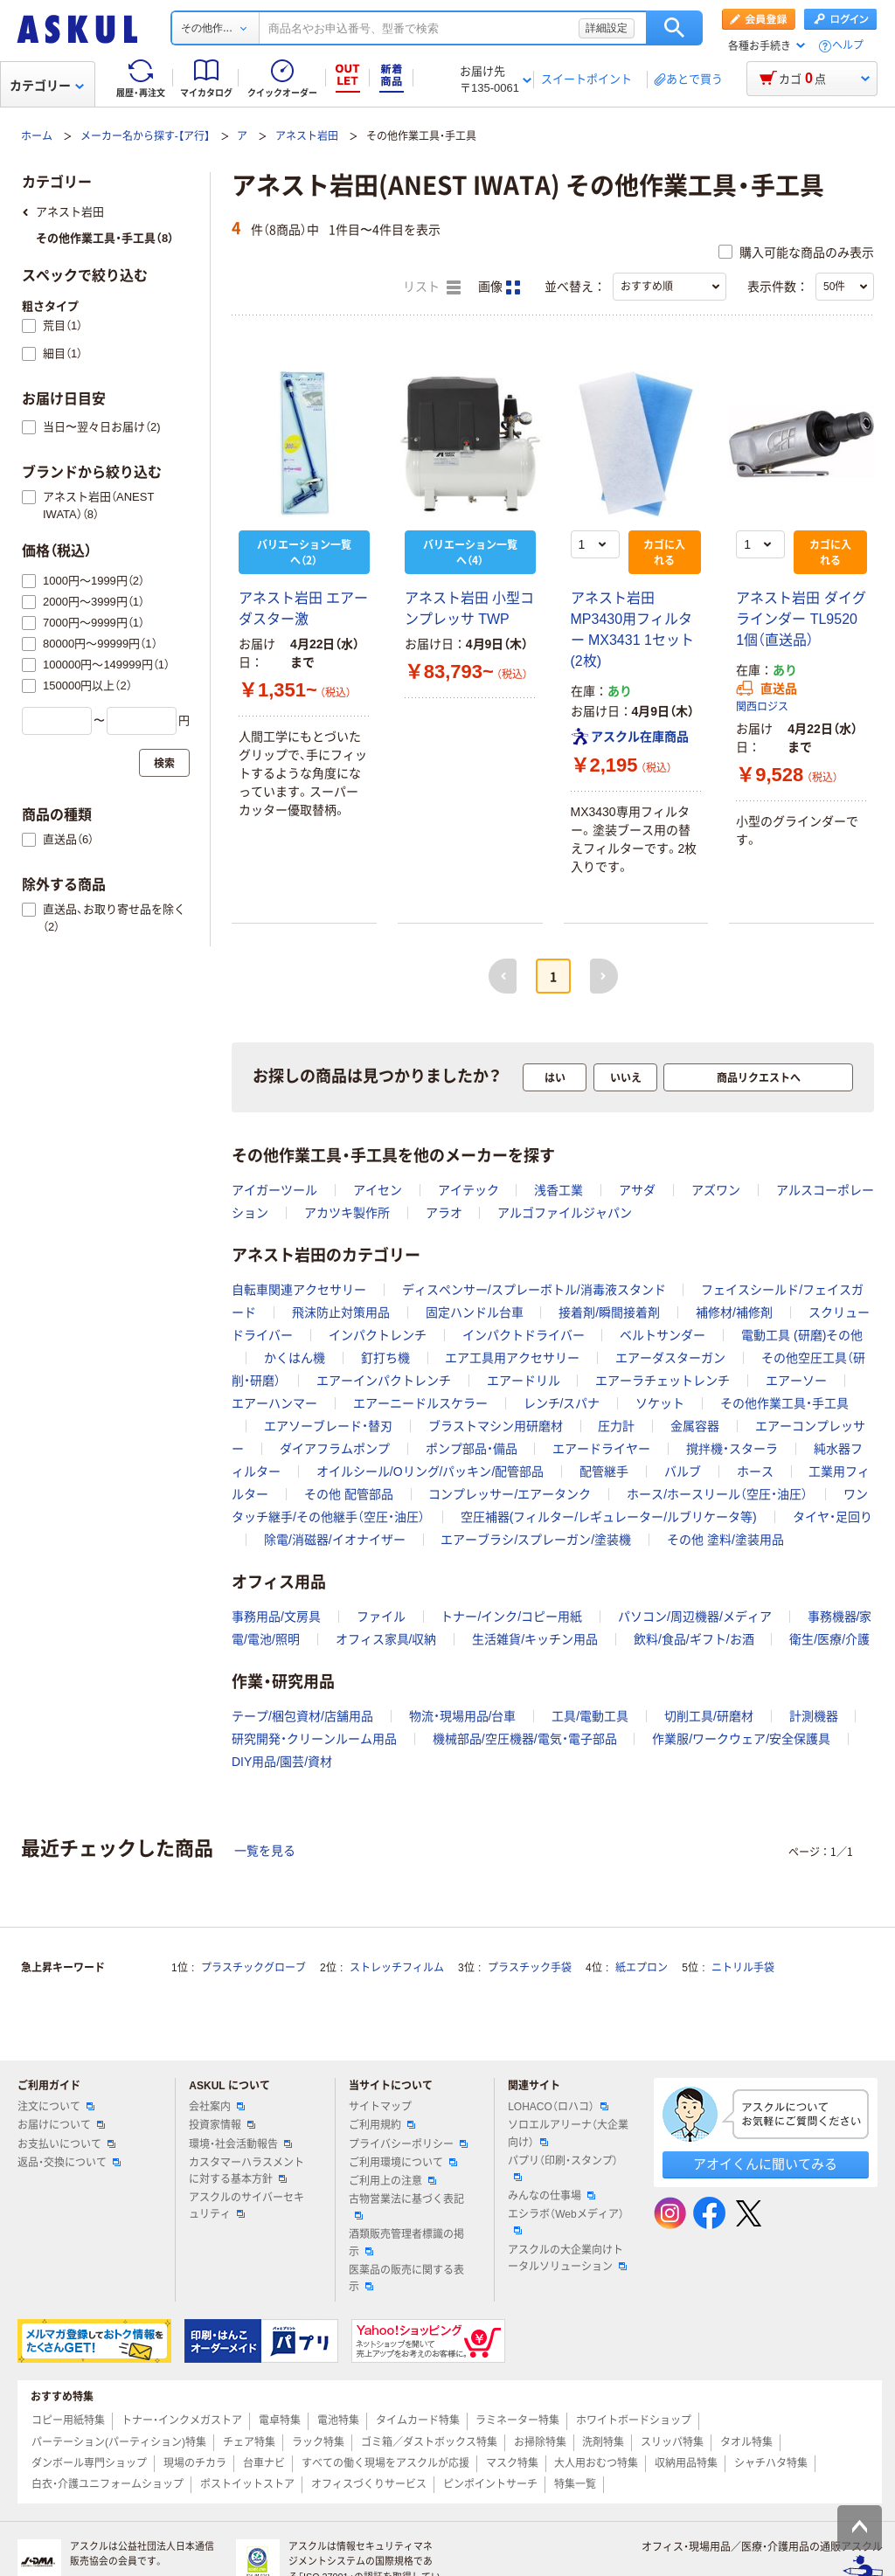 The width and height of the screenshot is (895, 2576). What do you see at coordinates (282, 1762) in the screenshot?
I see `DIY用品/園芸/資材` at bounding box center [282, 1762].